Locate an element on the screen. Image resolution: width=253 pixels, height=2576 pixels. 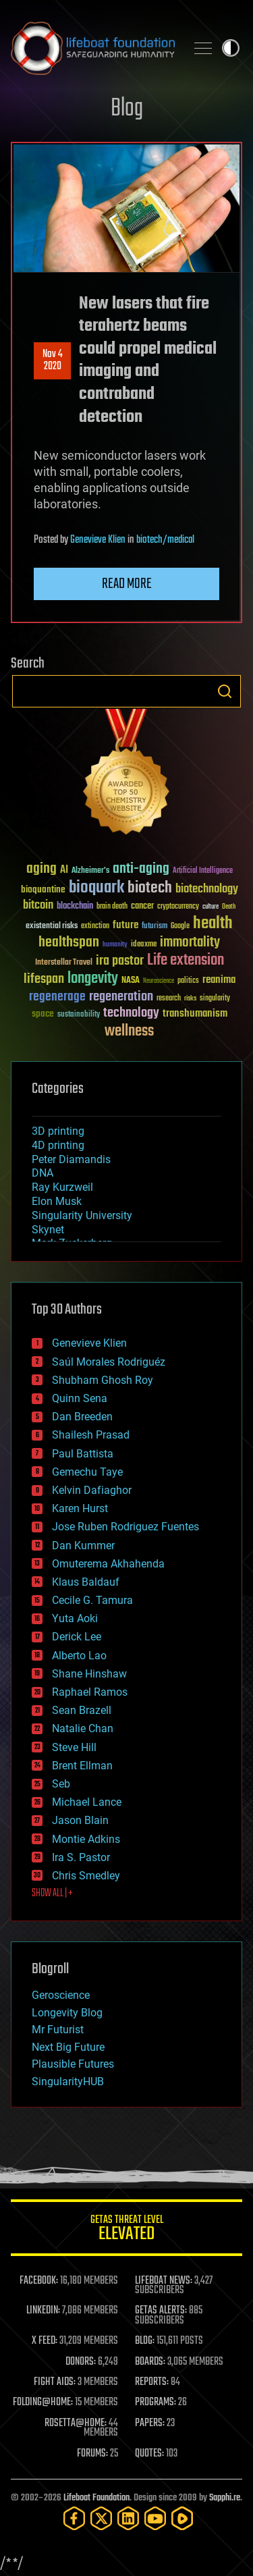
FOLDING@HOME: is located at coordinates (43, 2402).